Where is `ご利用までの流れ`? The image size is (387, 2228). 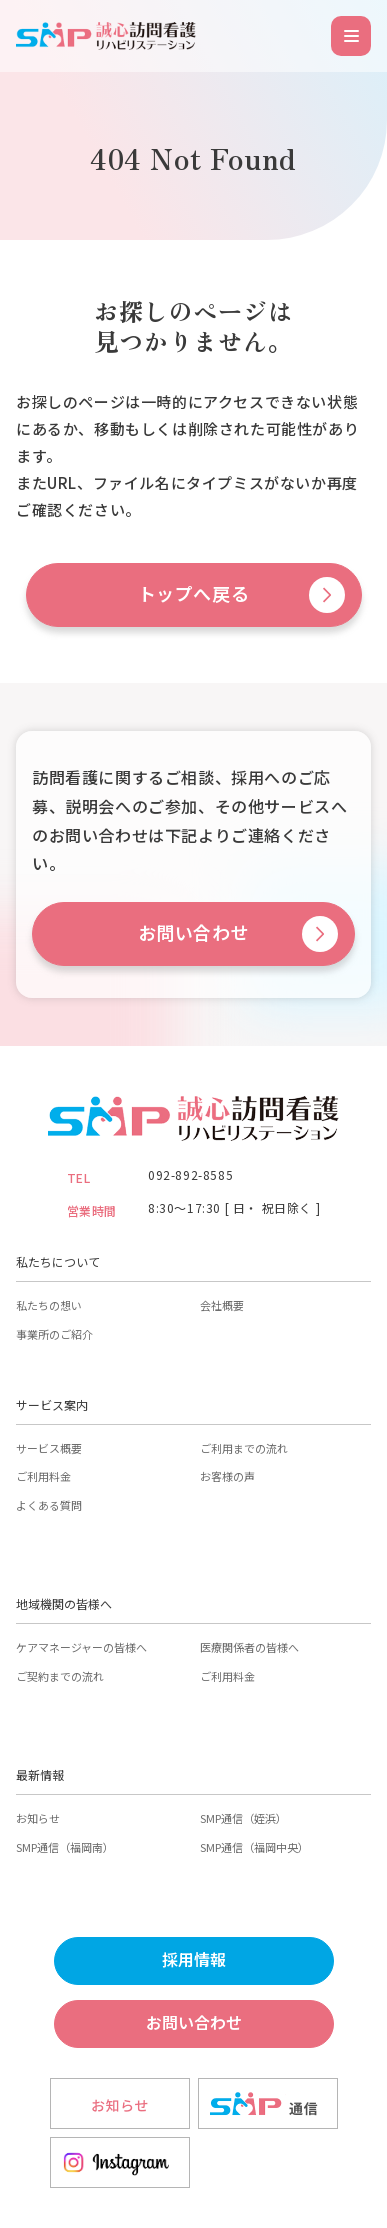 ご利用までの流れ is located at coordinates (244, 1448).